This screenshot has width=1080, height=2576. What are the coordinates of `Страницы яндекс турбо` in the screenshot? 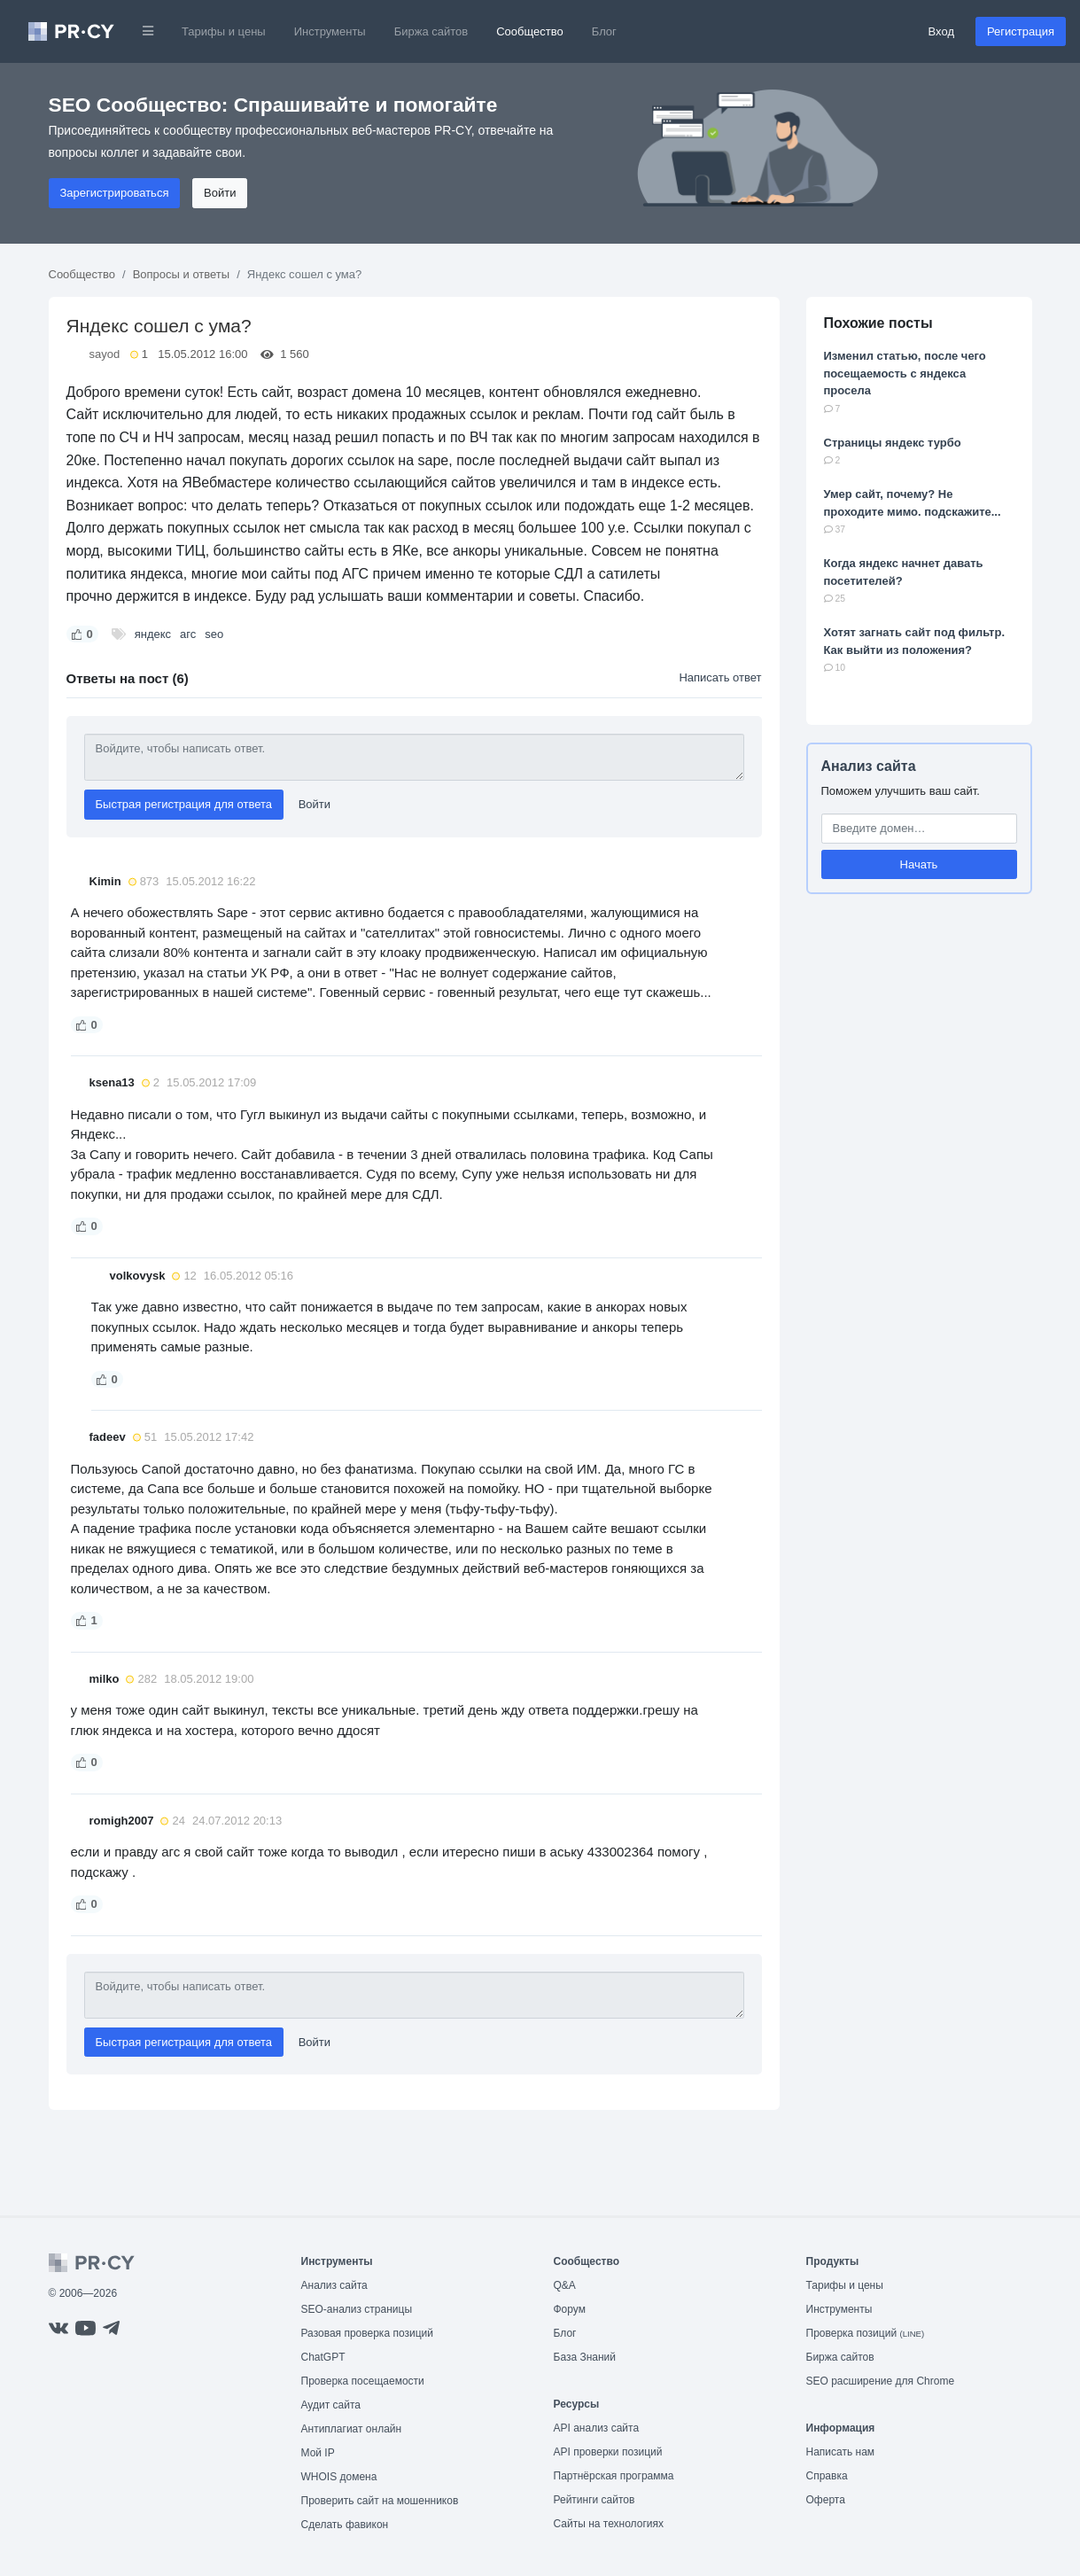 It's located at (892, 442).